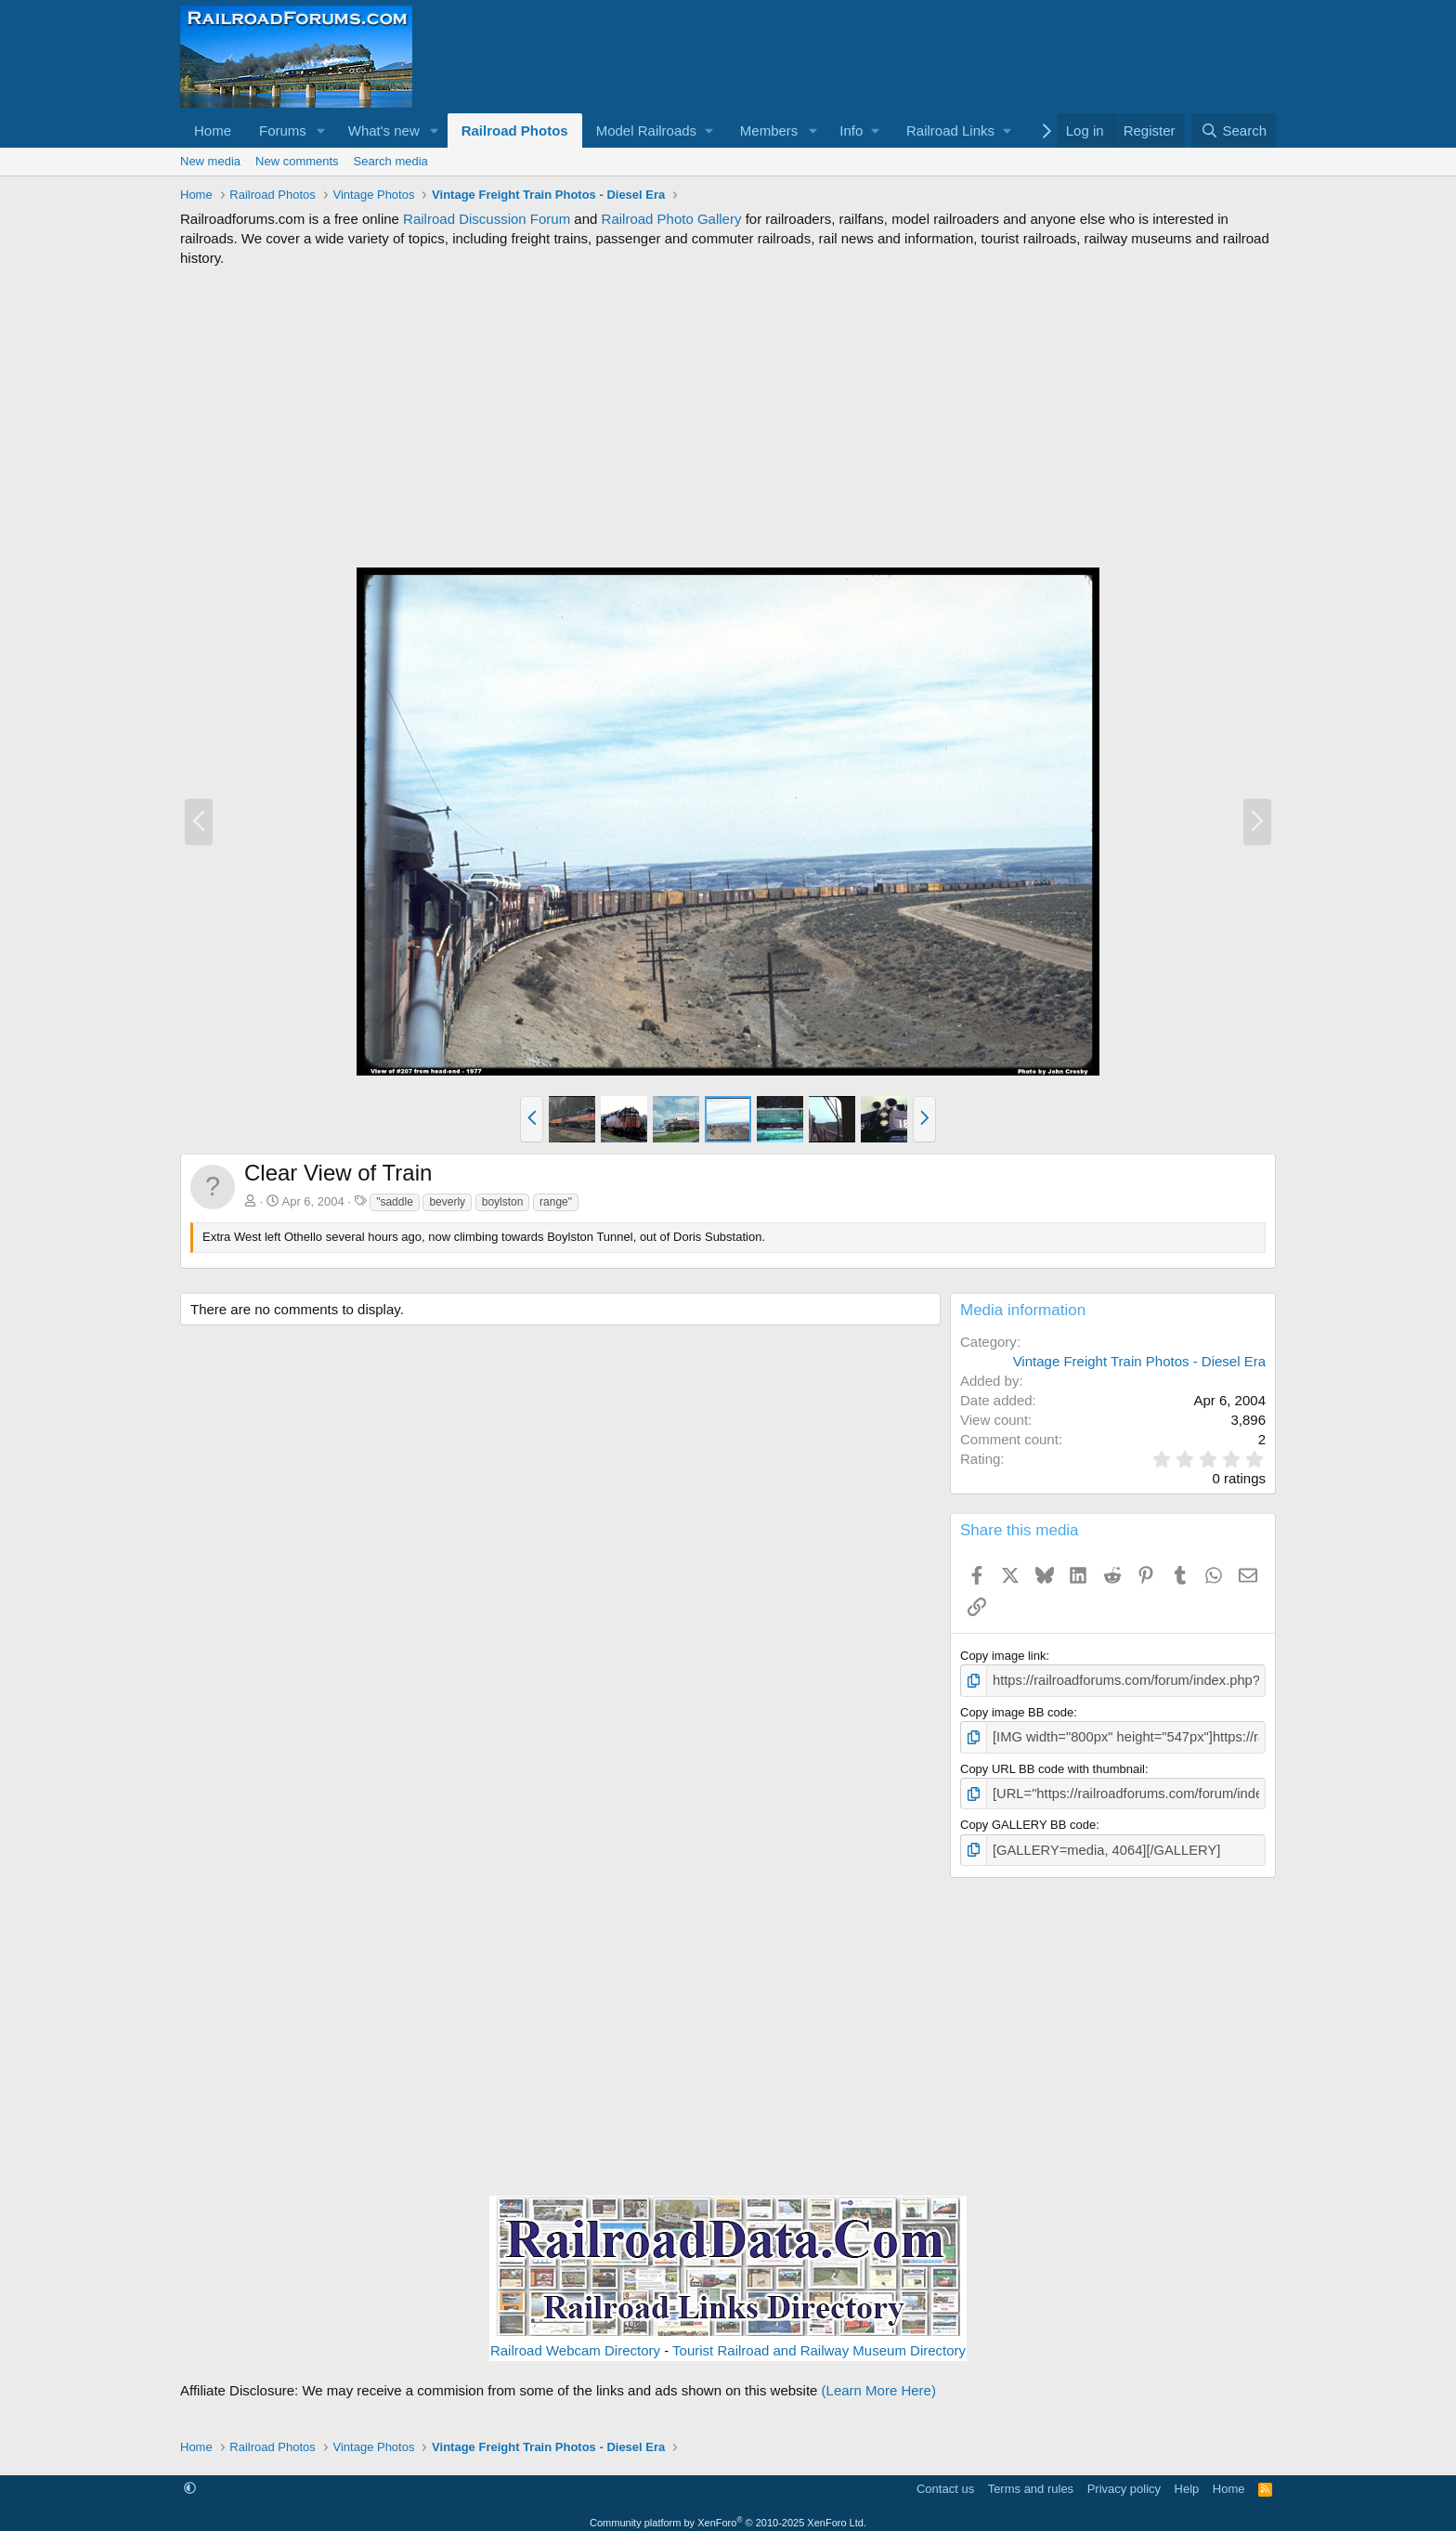  Describe the element at coordinates (391, 161) in the screenshot. I see `Search media` at that location.